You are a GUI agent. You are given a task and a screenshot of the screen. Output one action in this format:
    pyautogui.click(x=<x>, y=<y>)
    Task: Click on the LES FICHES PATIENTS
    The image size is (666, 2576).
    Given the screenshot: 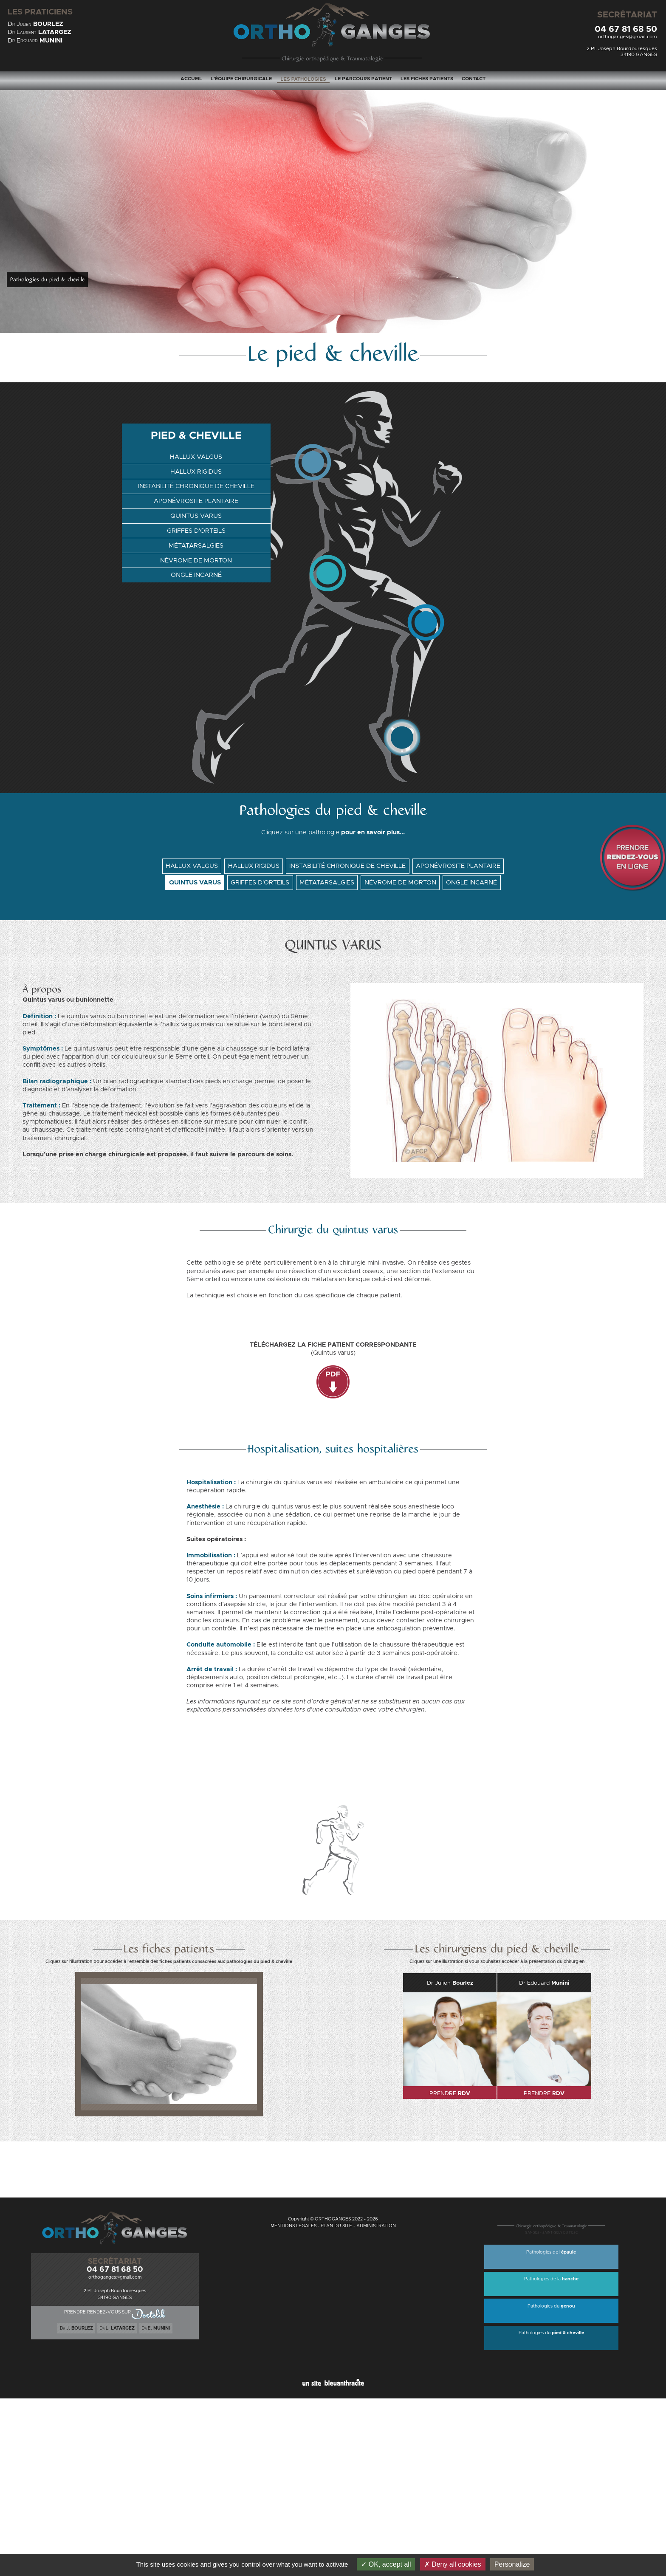 What is the action you would take?
    pyautogui.click(x=427, y=78)
    